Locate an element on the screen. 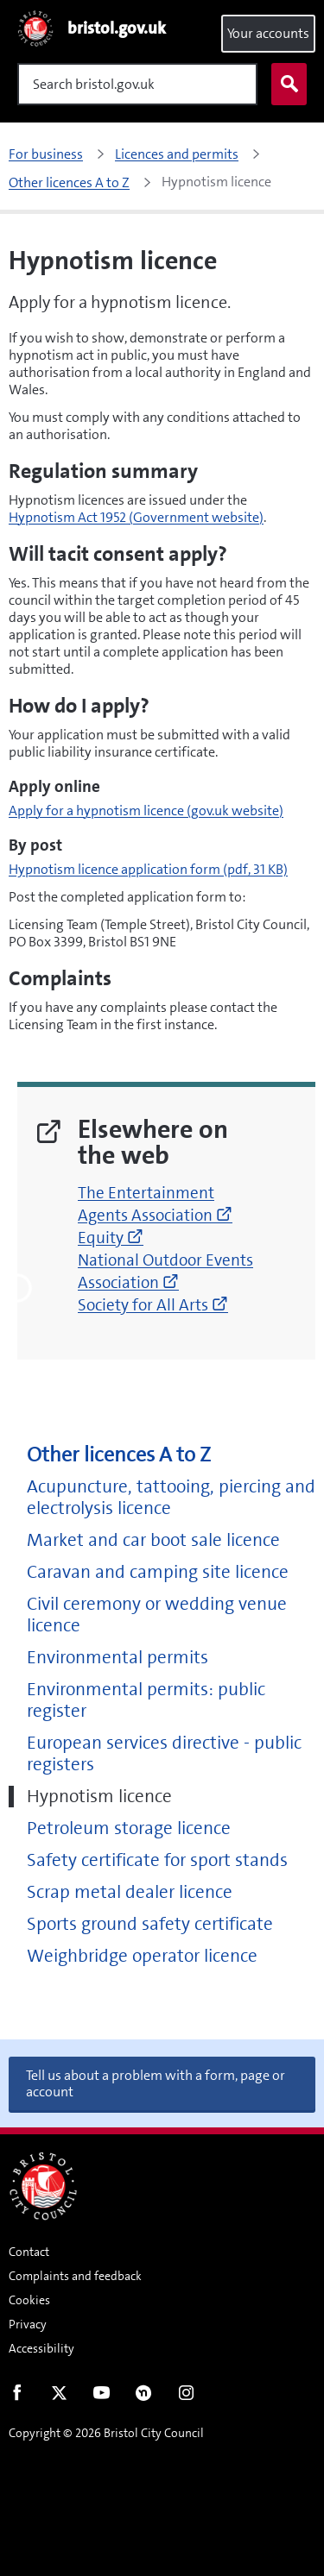 Image resolution: width=324 pixels, height=2576 pixels. Environmental permits: public register is located at coordinates (146, 1700).